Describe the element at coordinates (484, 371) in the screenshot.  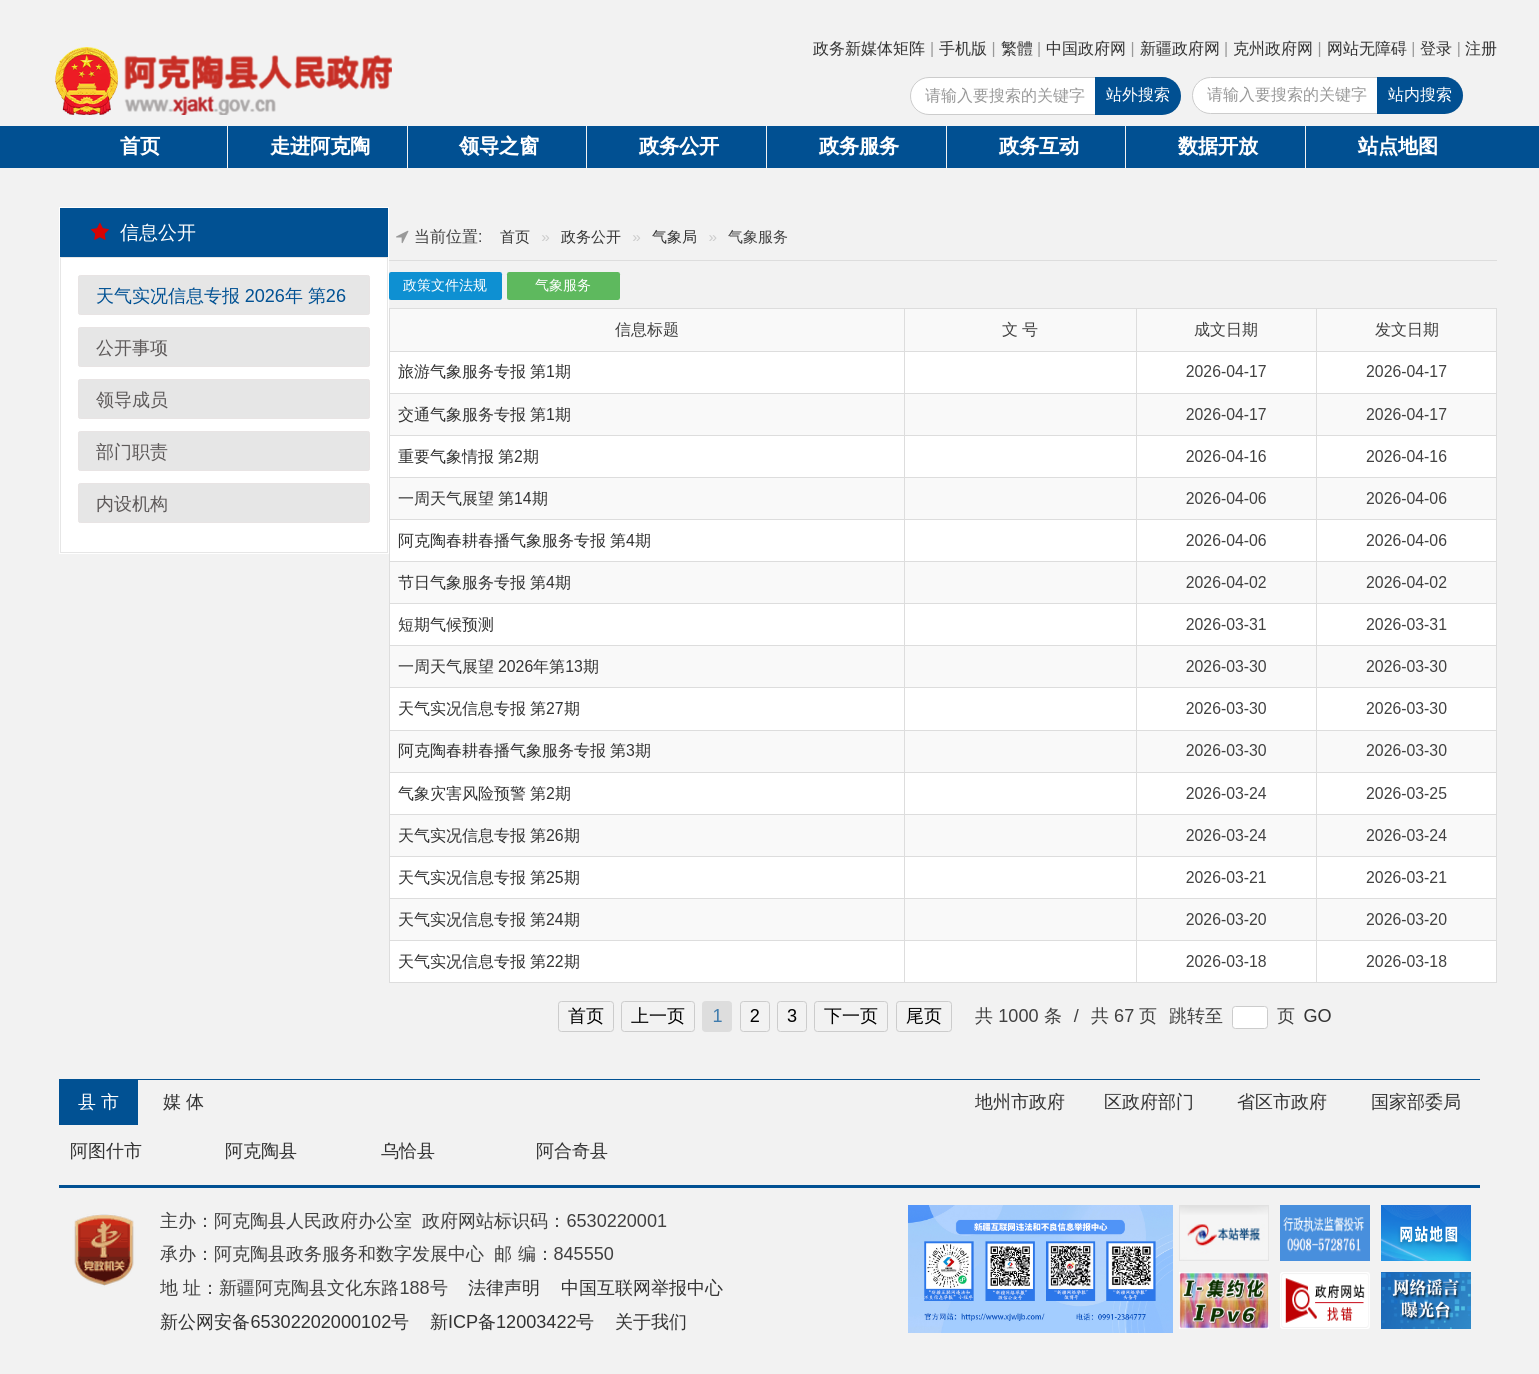
I see `旅游气象服务专报 第1期` at that location.